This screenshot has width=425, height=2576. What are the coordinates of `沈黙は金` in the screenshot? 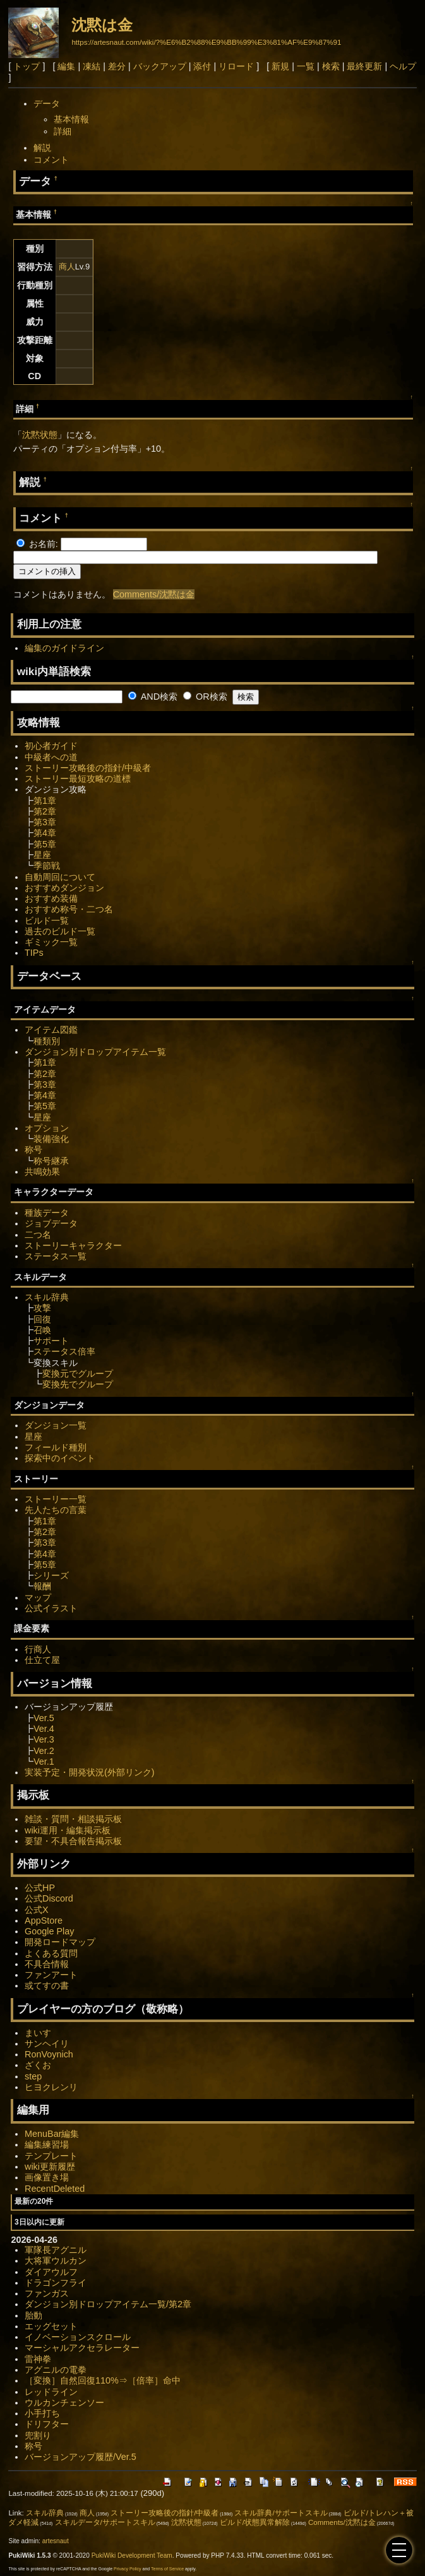 It's located at (102, 24).